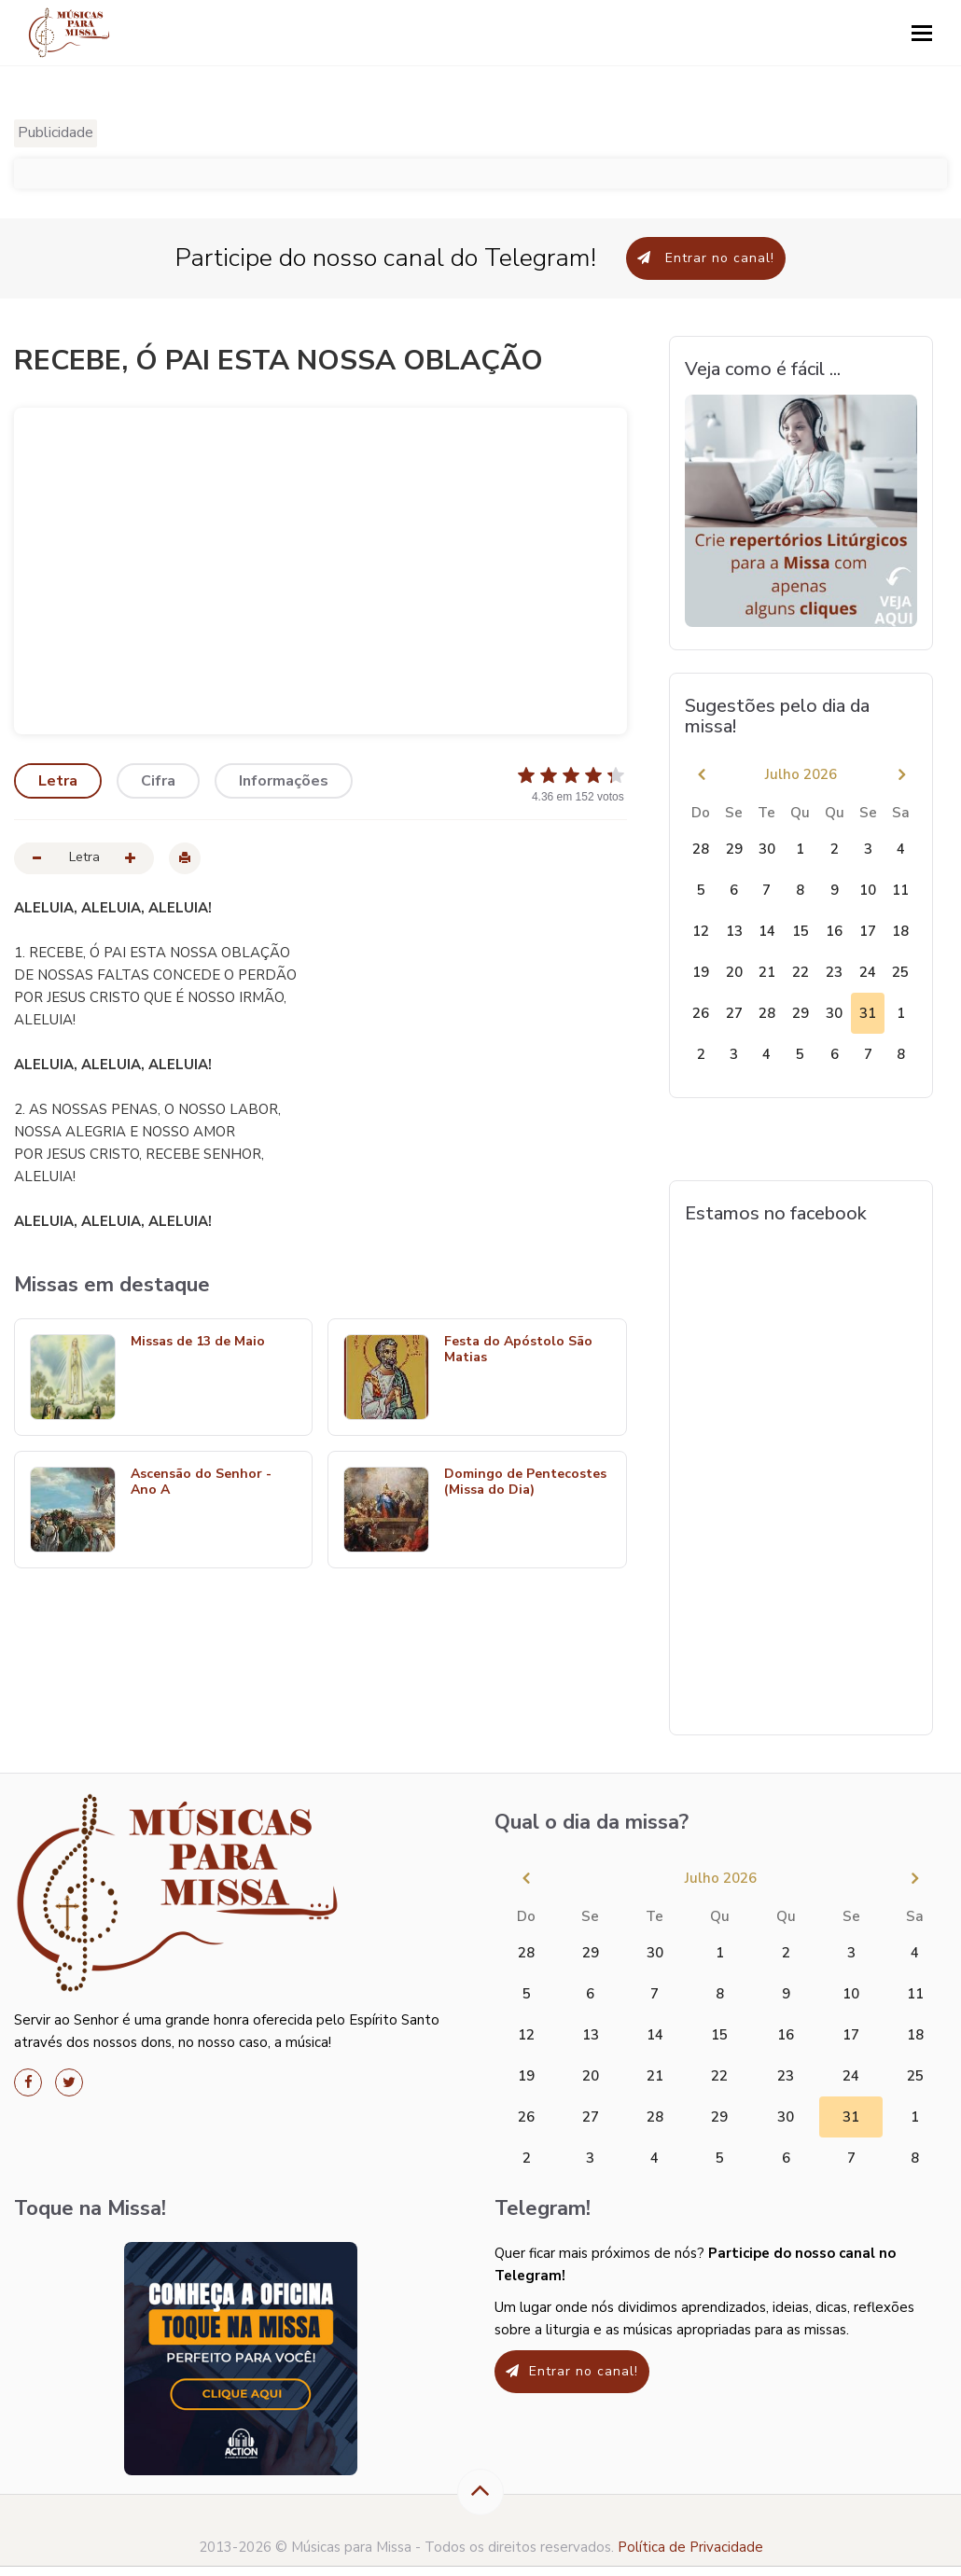 Image resolution: width=961 pixels, height=2576 pixels. What do you see at coordinates (198, 1342) in the screenshot?
I see `Missas de 13 de Maio` at bounding box center [198, 1342].